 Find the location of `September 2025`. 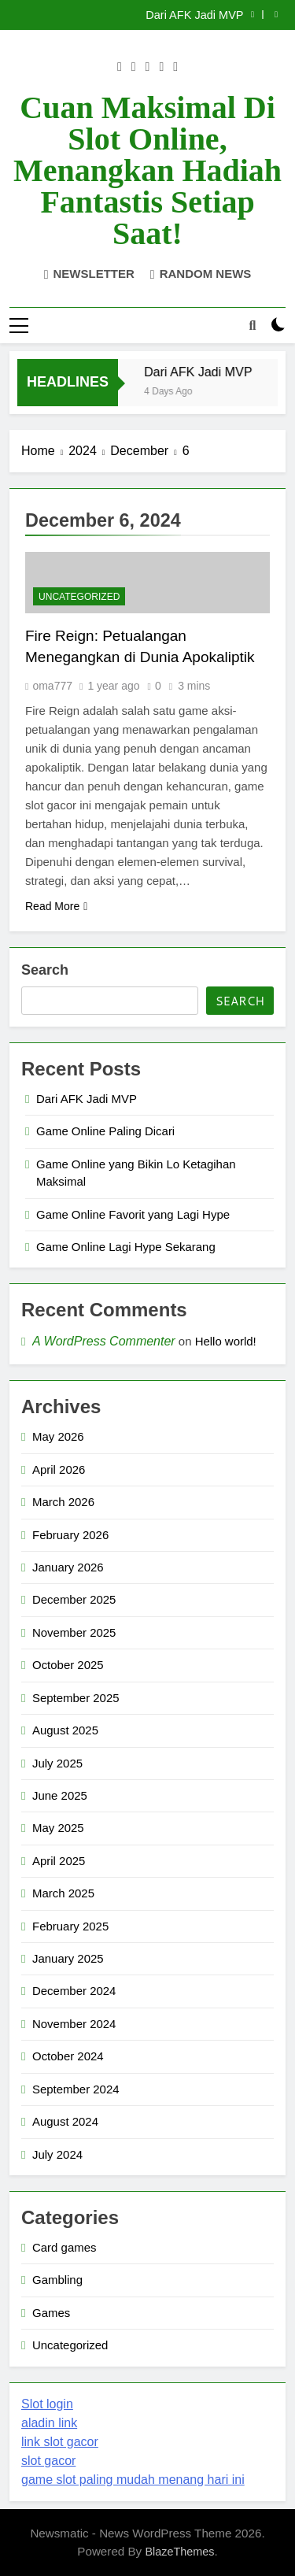

September 2025 is located at coordinates (76, 1697).